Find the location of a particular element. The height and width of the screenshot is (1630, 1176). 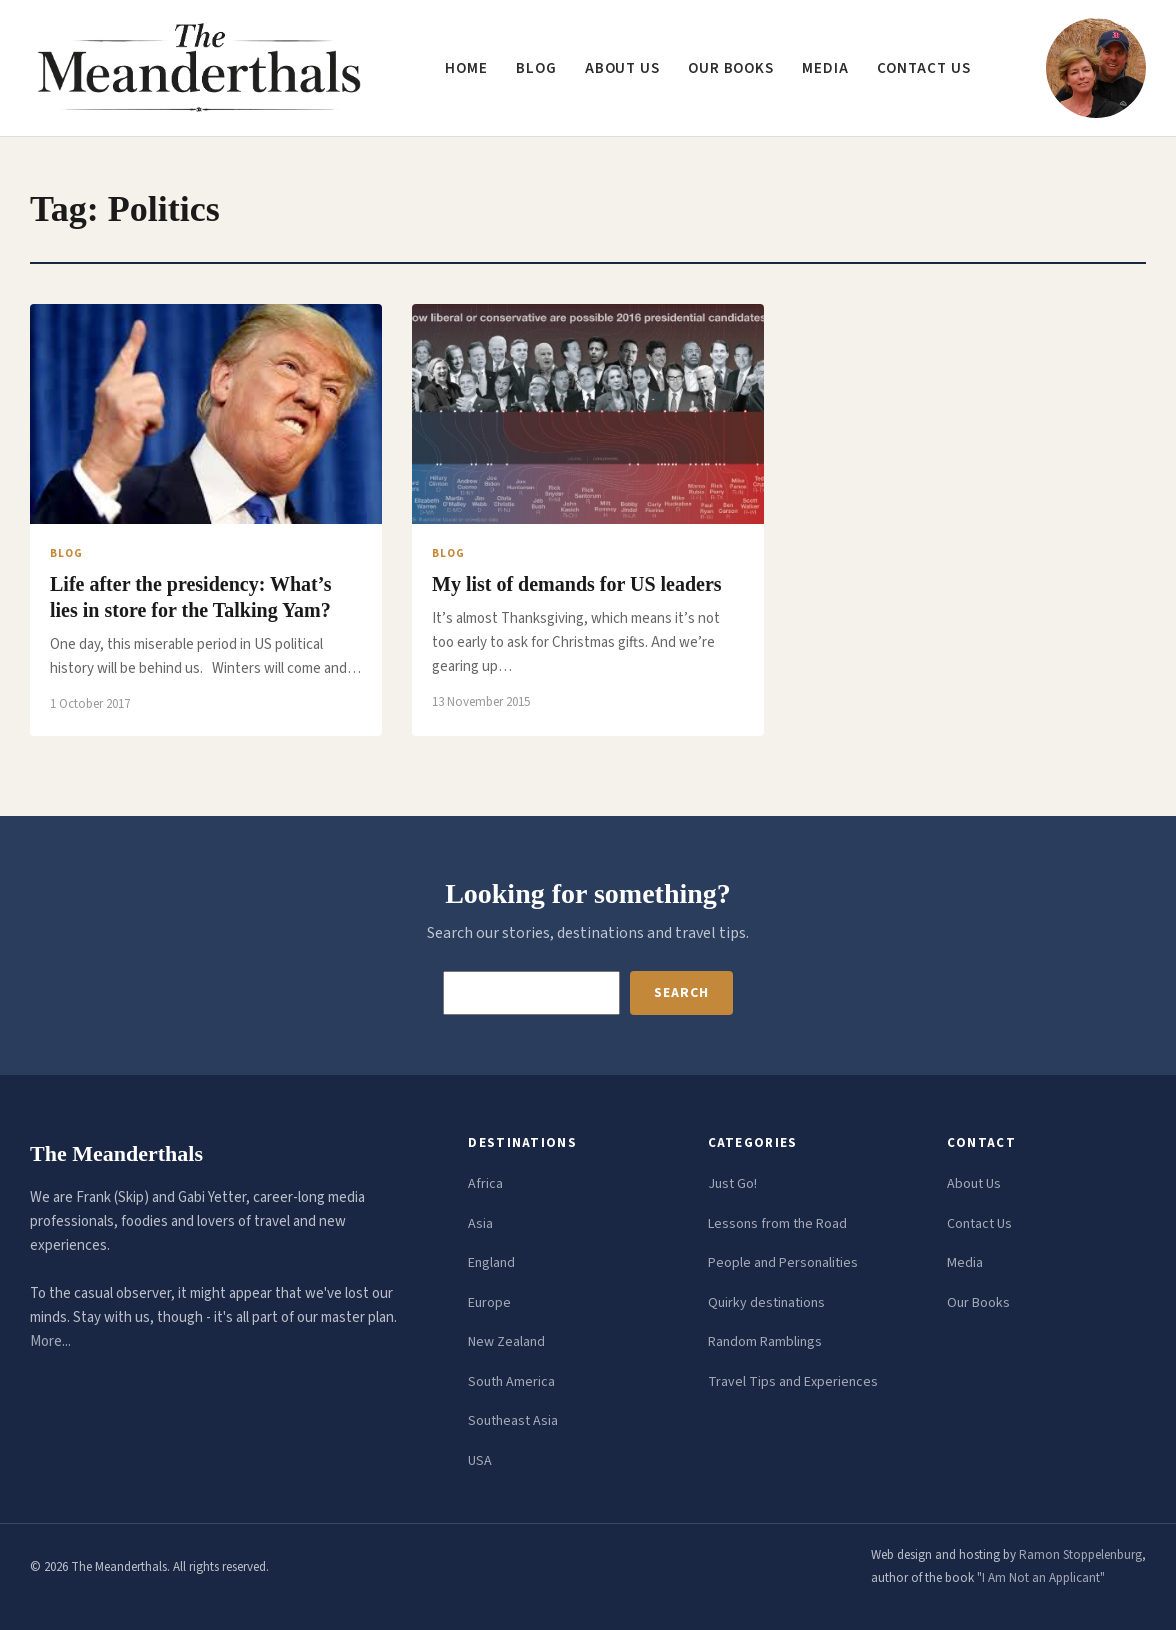

Africa is located at coordinates (485, 1184).